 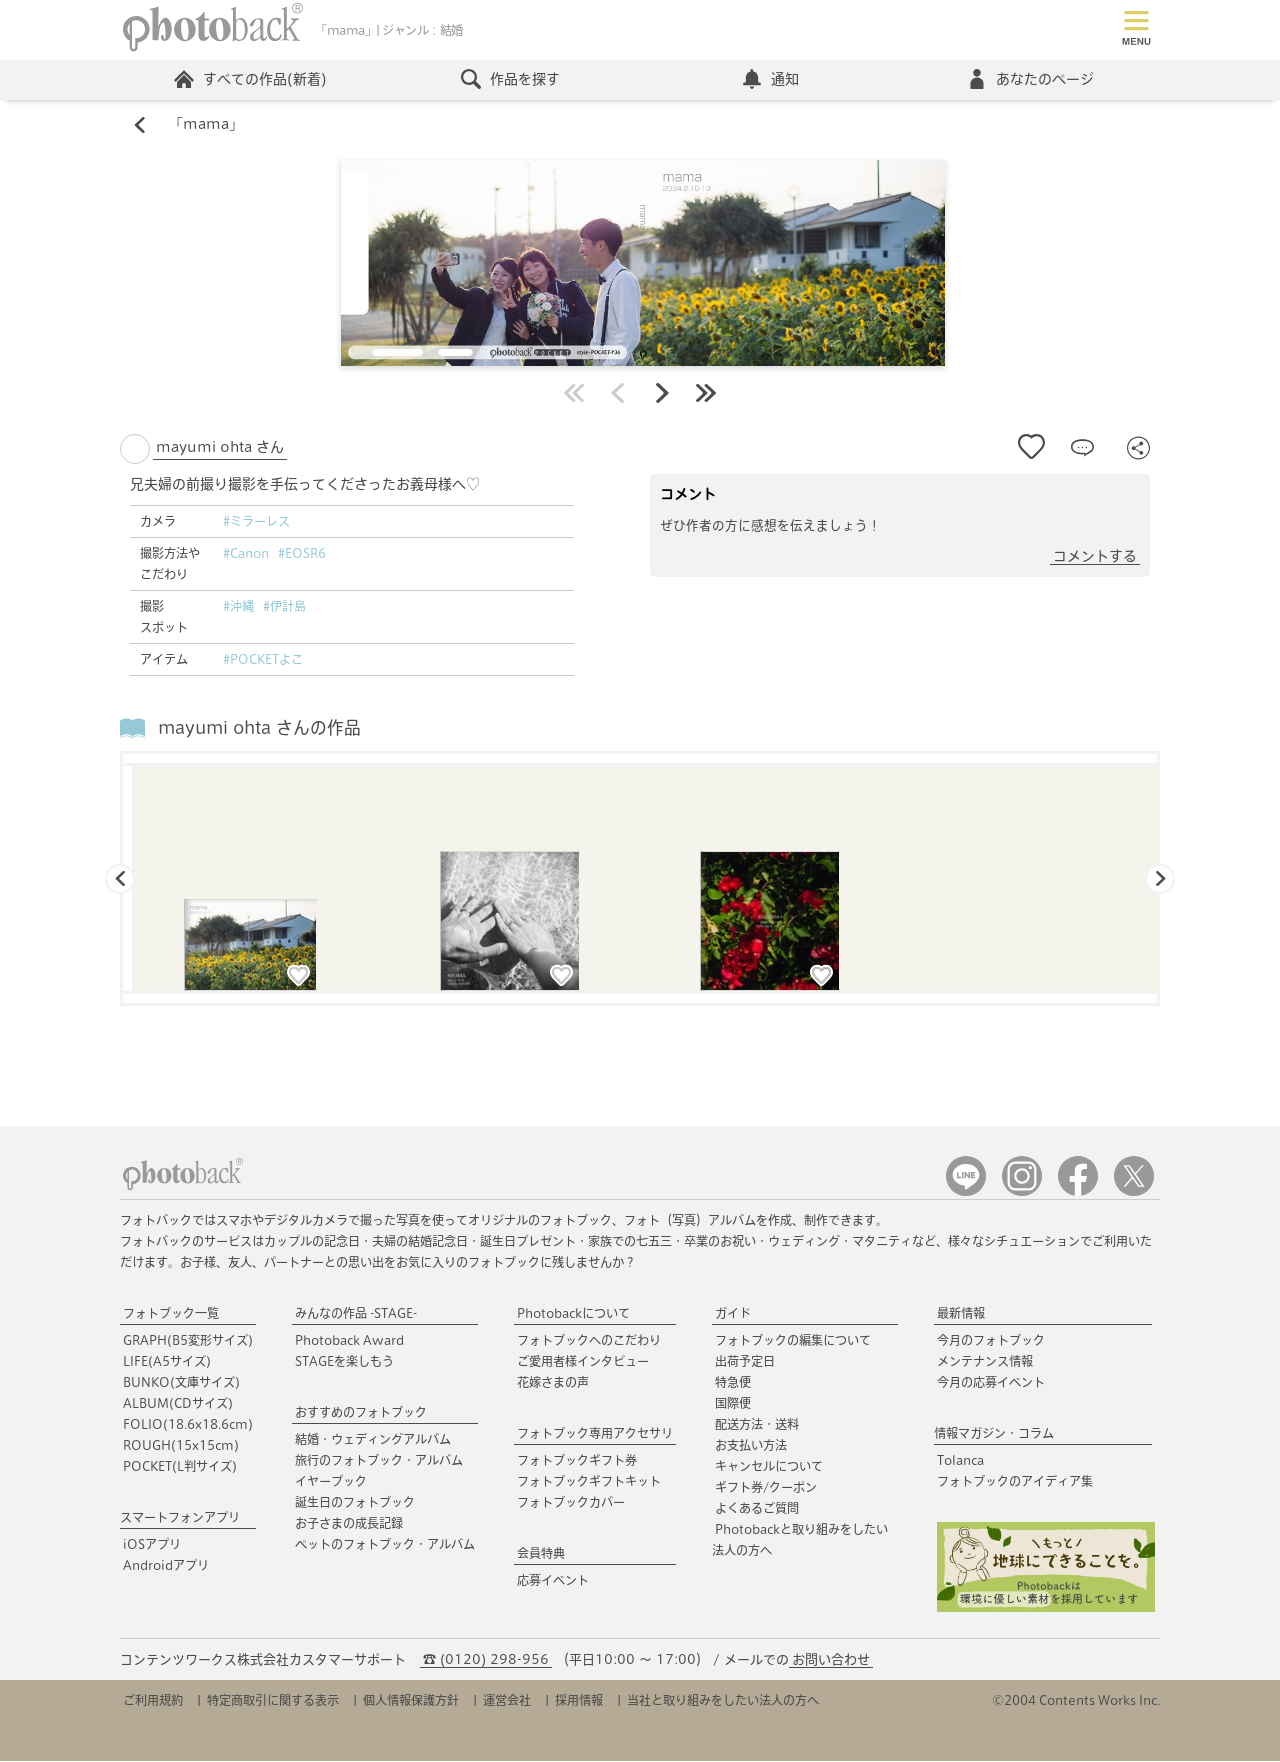 I want to click on ガイド, so click(x=733, y=1314).